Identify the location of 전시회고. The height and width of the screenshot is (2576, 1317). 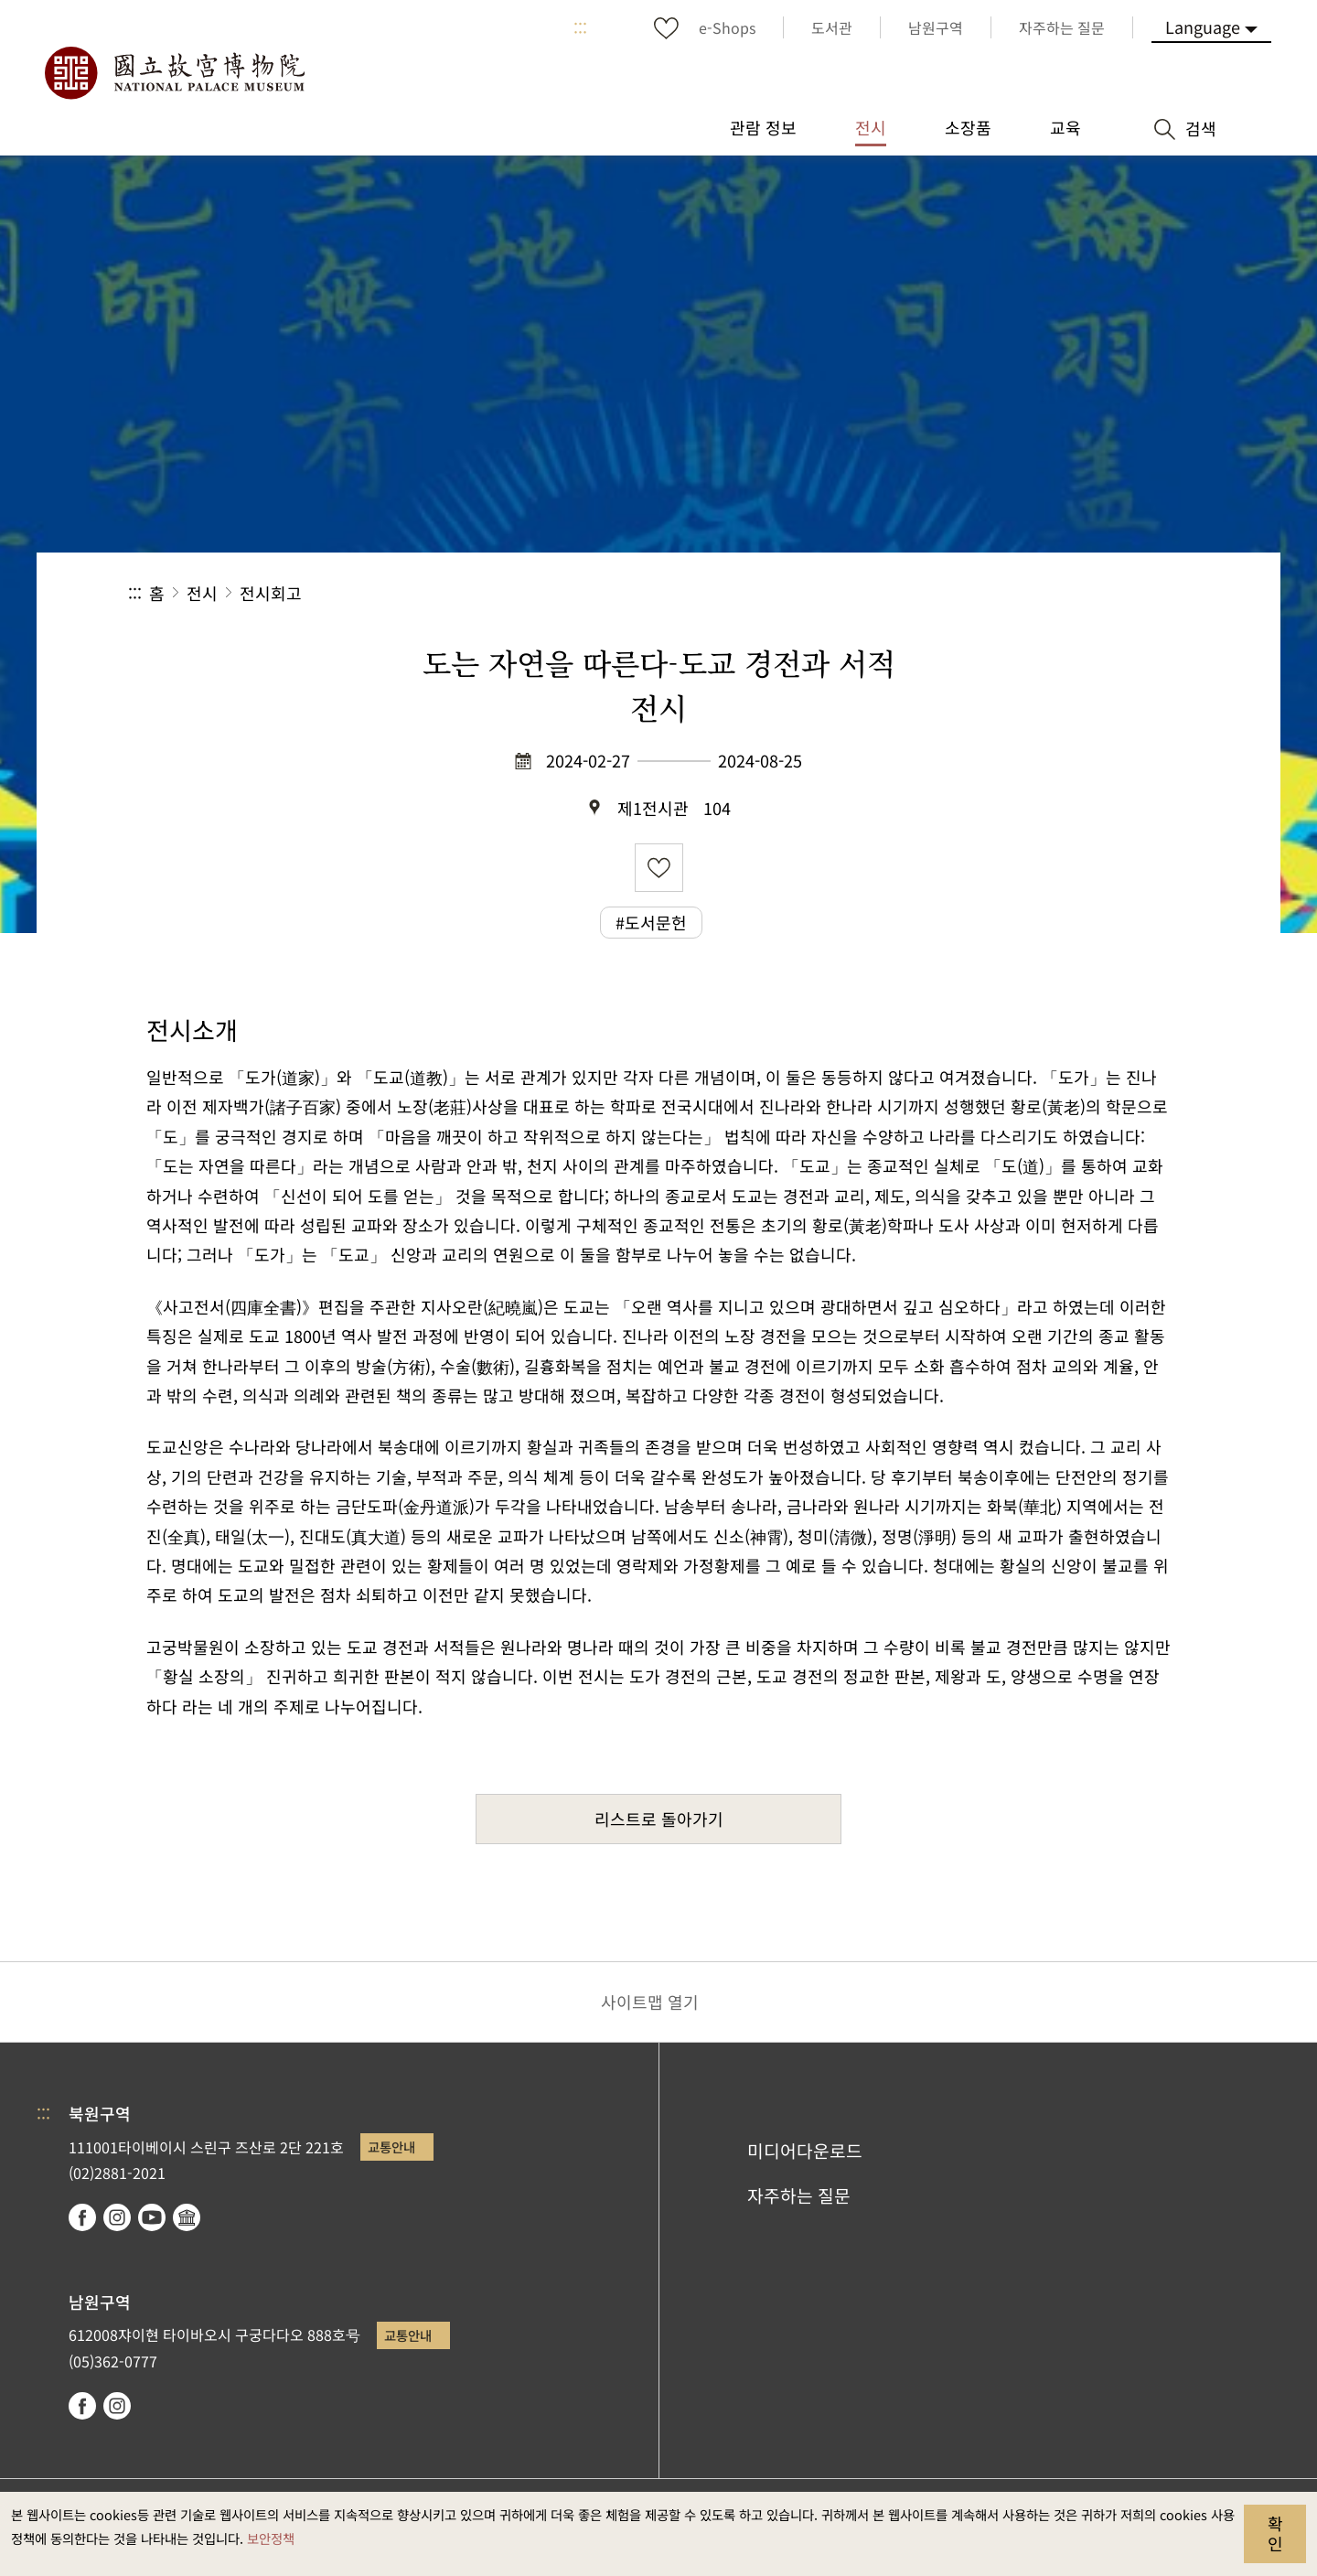
(271, 593).